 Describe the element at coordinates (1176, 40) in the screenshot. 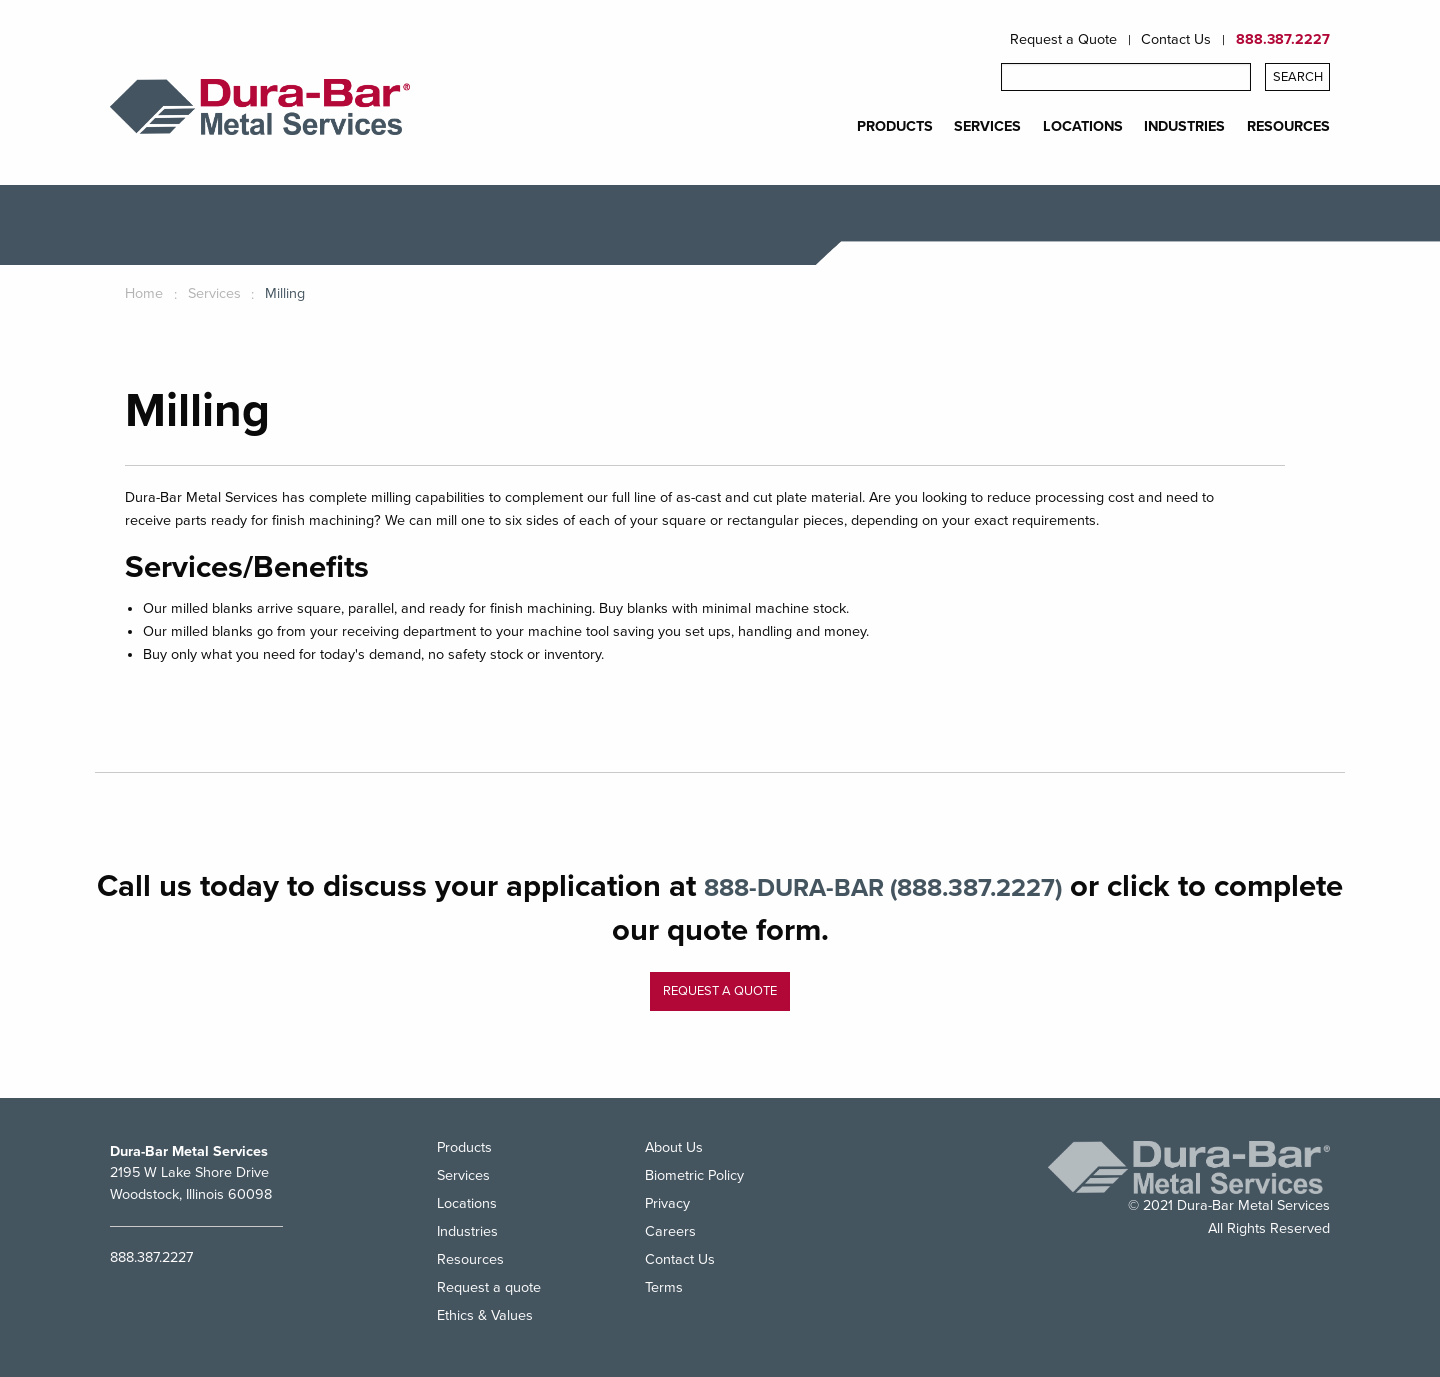

I see `Contact Us` at that location.